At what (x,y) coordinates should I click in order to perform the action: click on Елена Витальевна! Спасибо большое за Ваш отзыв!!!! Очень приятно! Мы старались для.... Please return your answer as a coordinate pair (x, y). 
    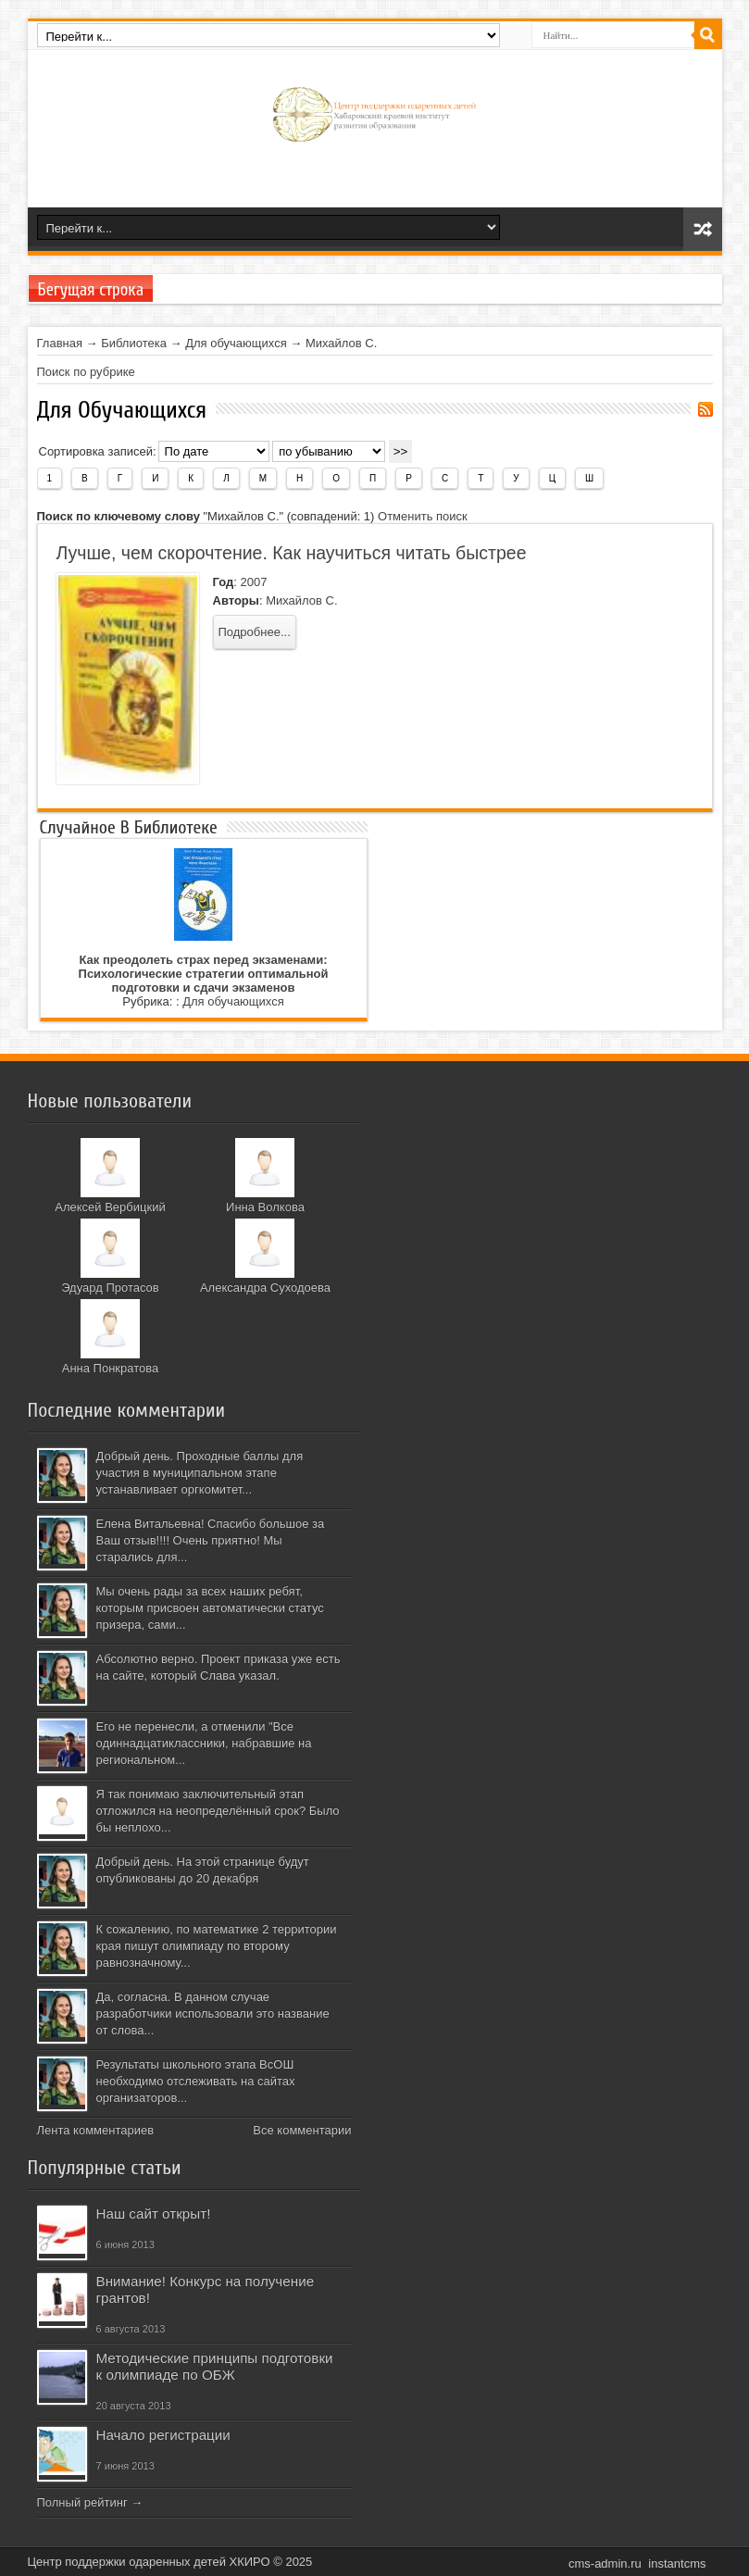
    Looking at the image, I should click on (210, 1540).